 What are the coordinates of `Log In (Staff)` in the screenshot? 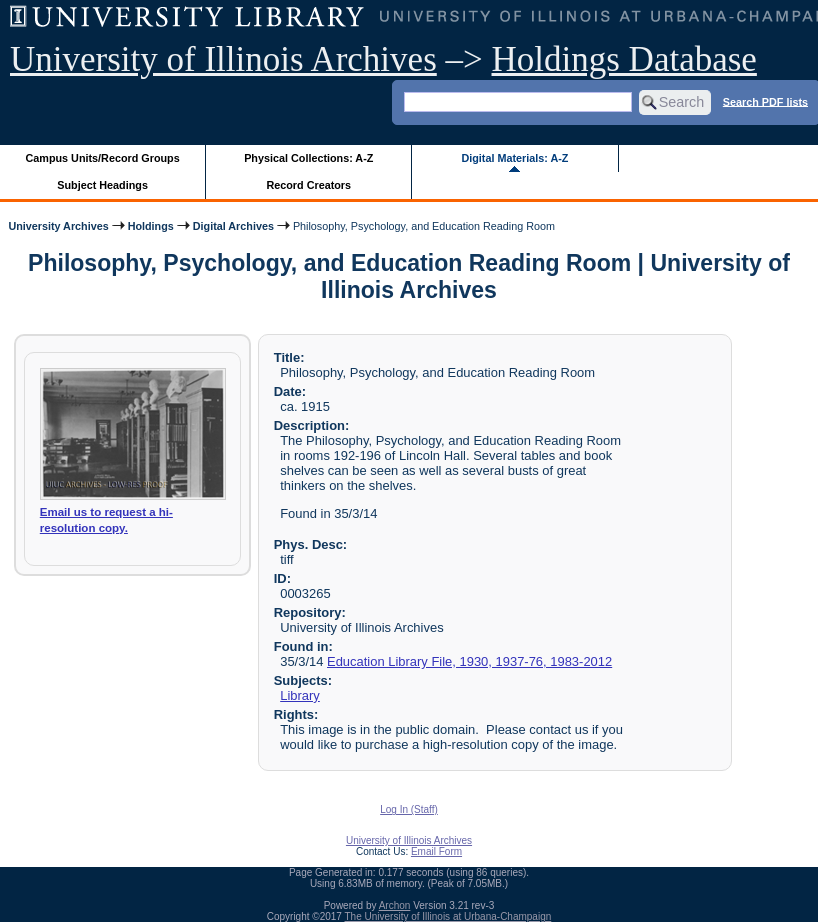 It's located at (409, 809).